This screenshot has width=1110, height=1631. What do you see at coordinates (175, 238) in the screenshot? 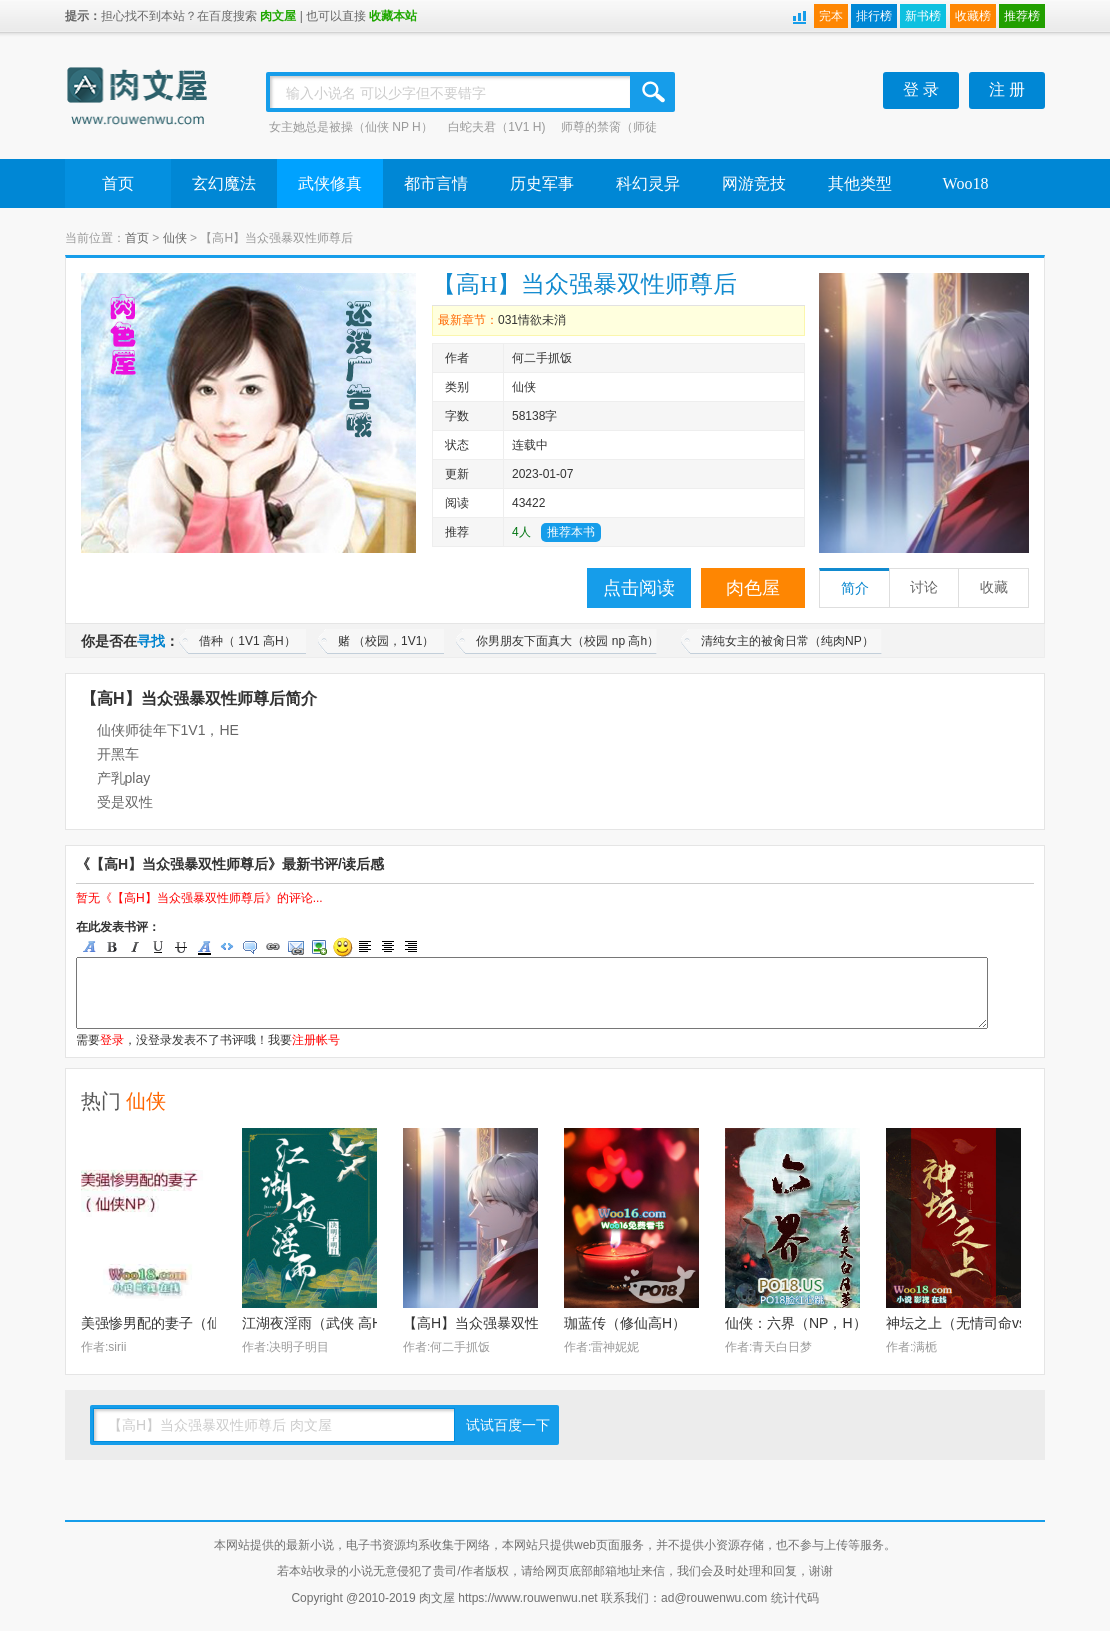
I see `仙侠` at bounding box center [175, 238].